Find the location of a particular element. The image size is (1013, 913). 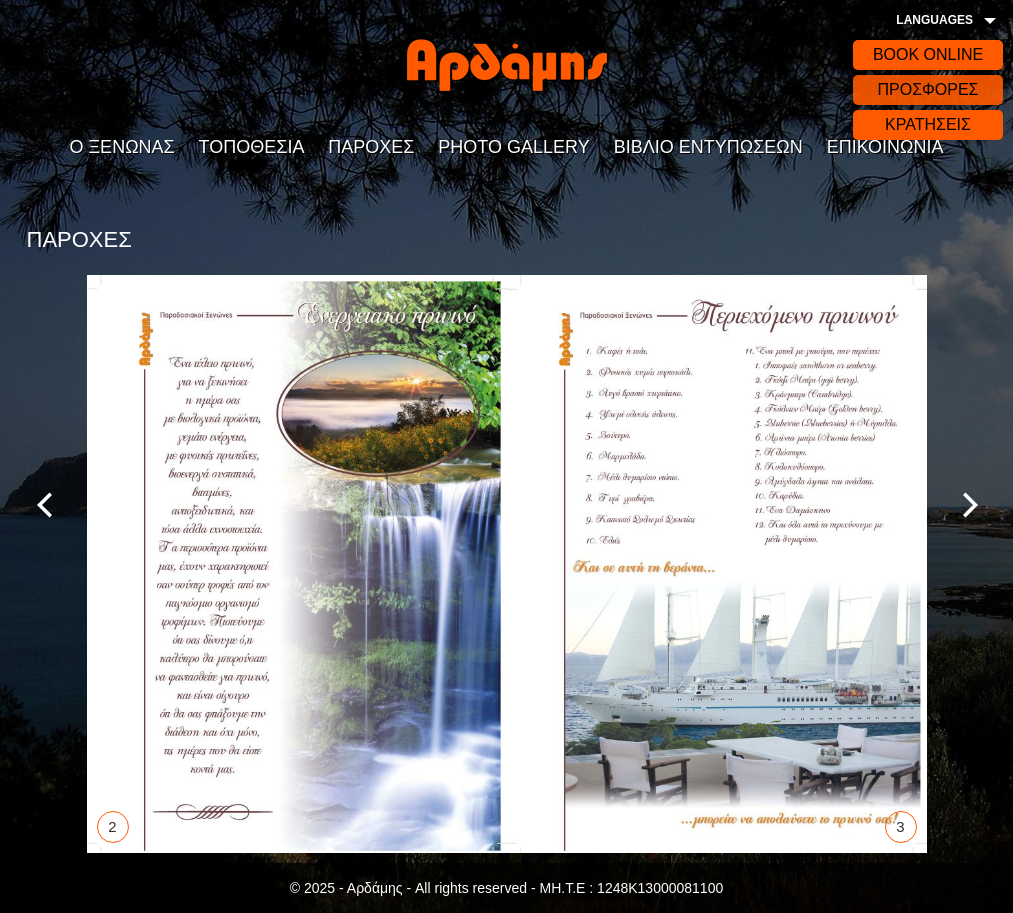

ΠΑΡΟΧΕΣ is located at coordinates (371, 147).